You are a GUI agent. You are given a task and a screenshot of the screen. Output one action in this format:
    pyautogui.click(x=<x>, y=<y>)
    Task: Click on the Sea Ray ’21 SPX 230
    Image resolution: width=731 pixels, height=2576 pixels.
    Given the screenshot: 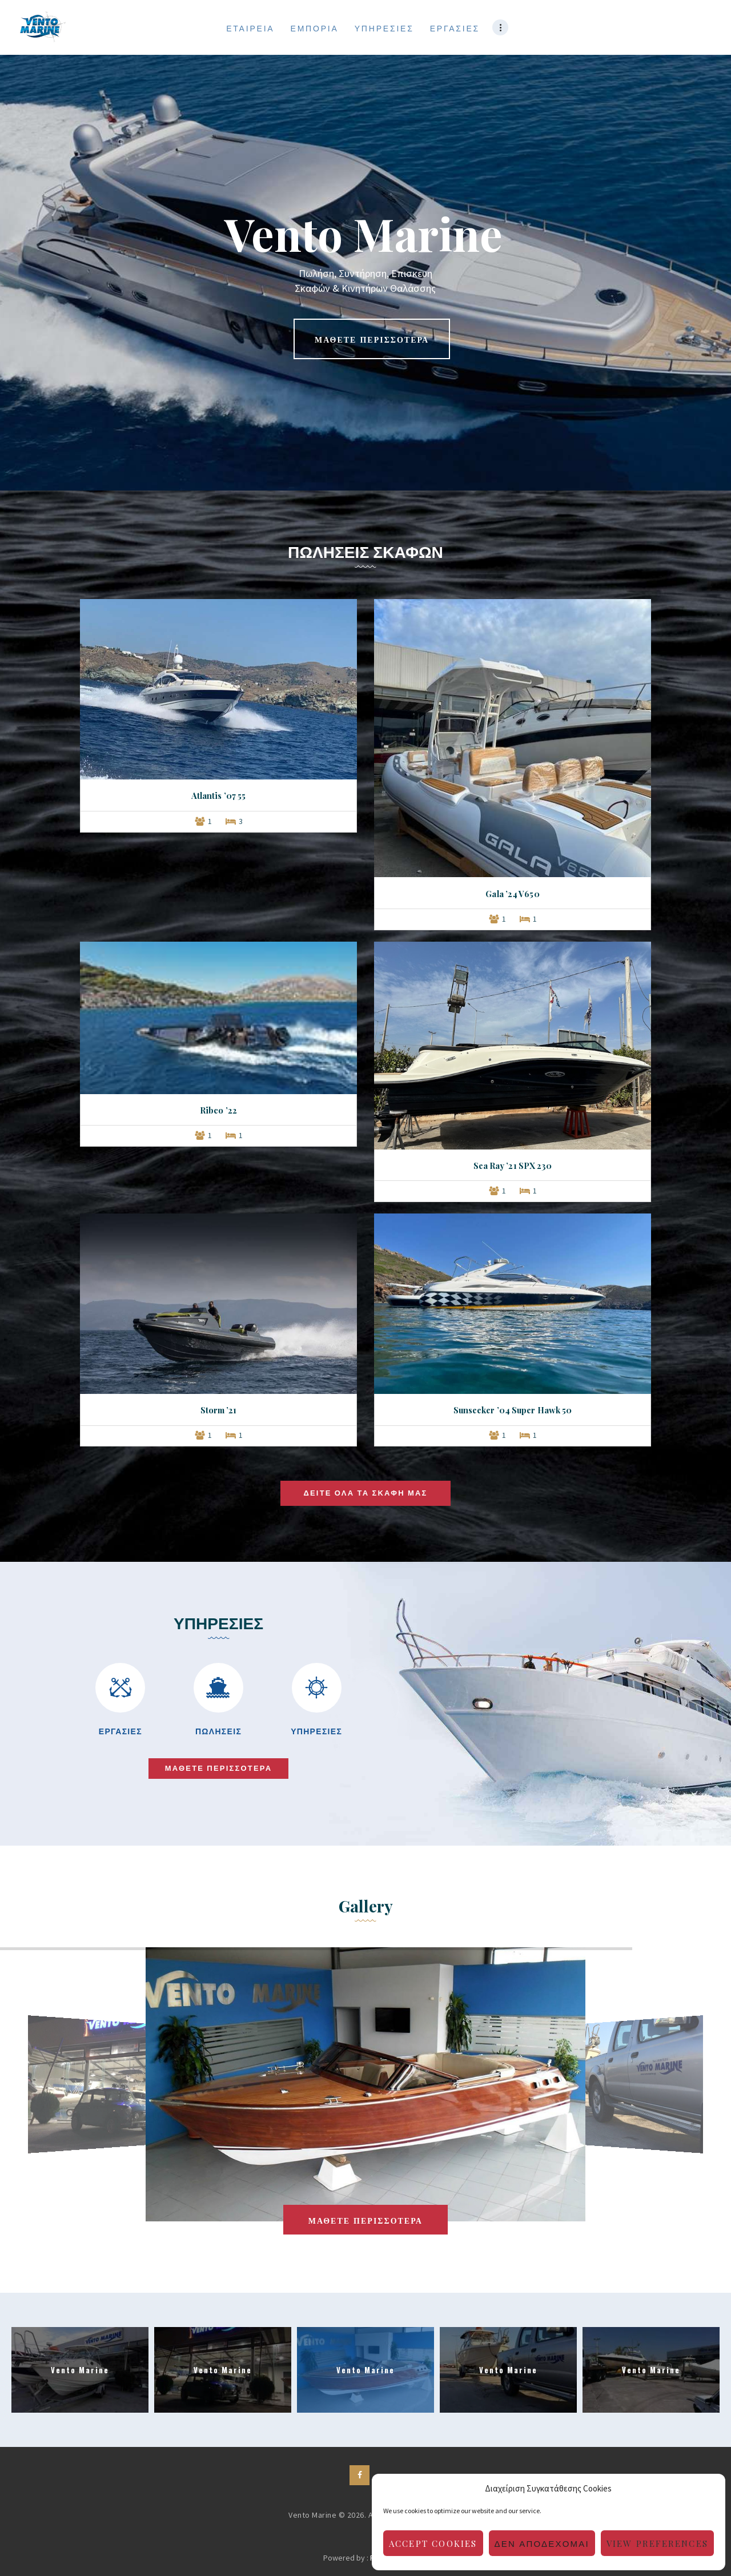 What is the action you would take?
    pyautogui.click(x=512, y=1165)
    